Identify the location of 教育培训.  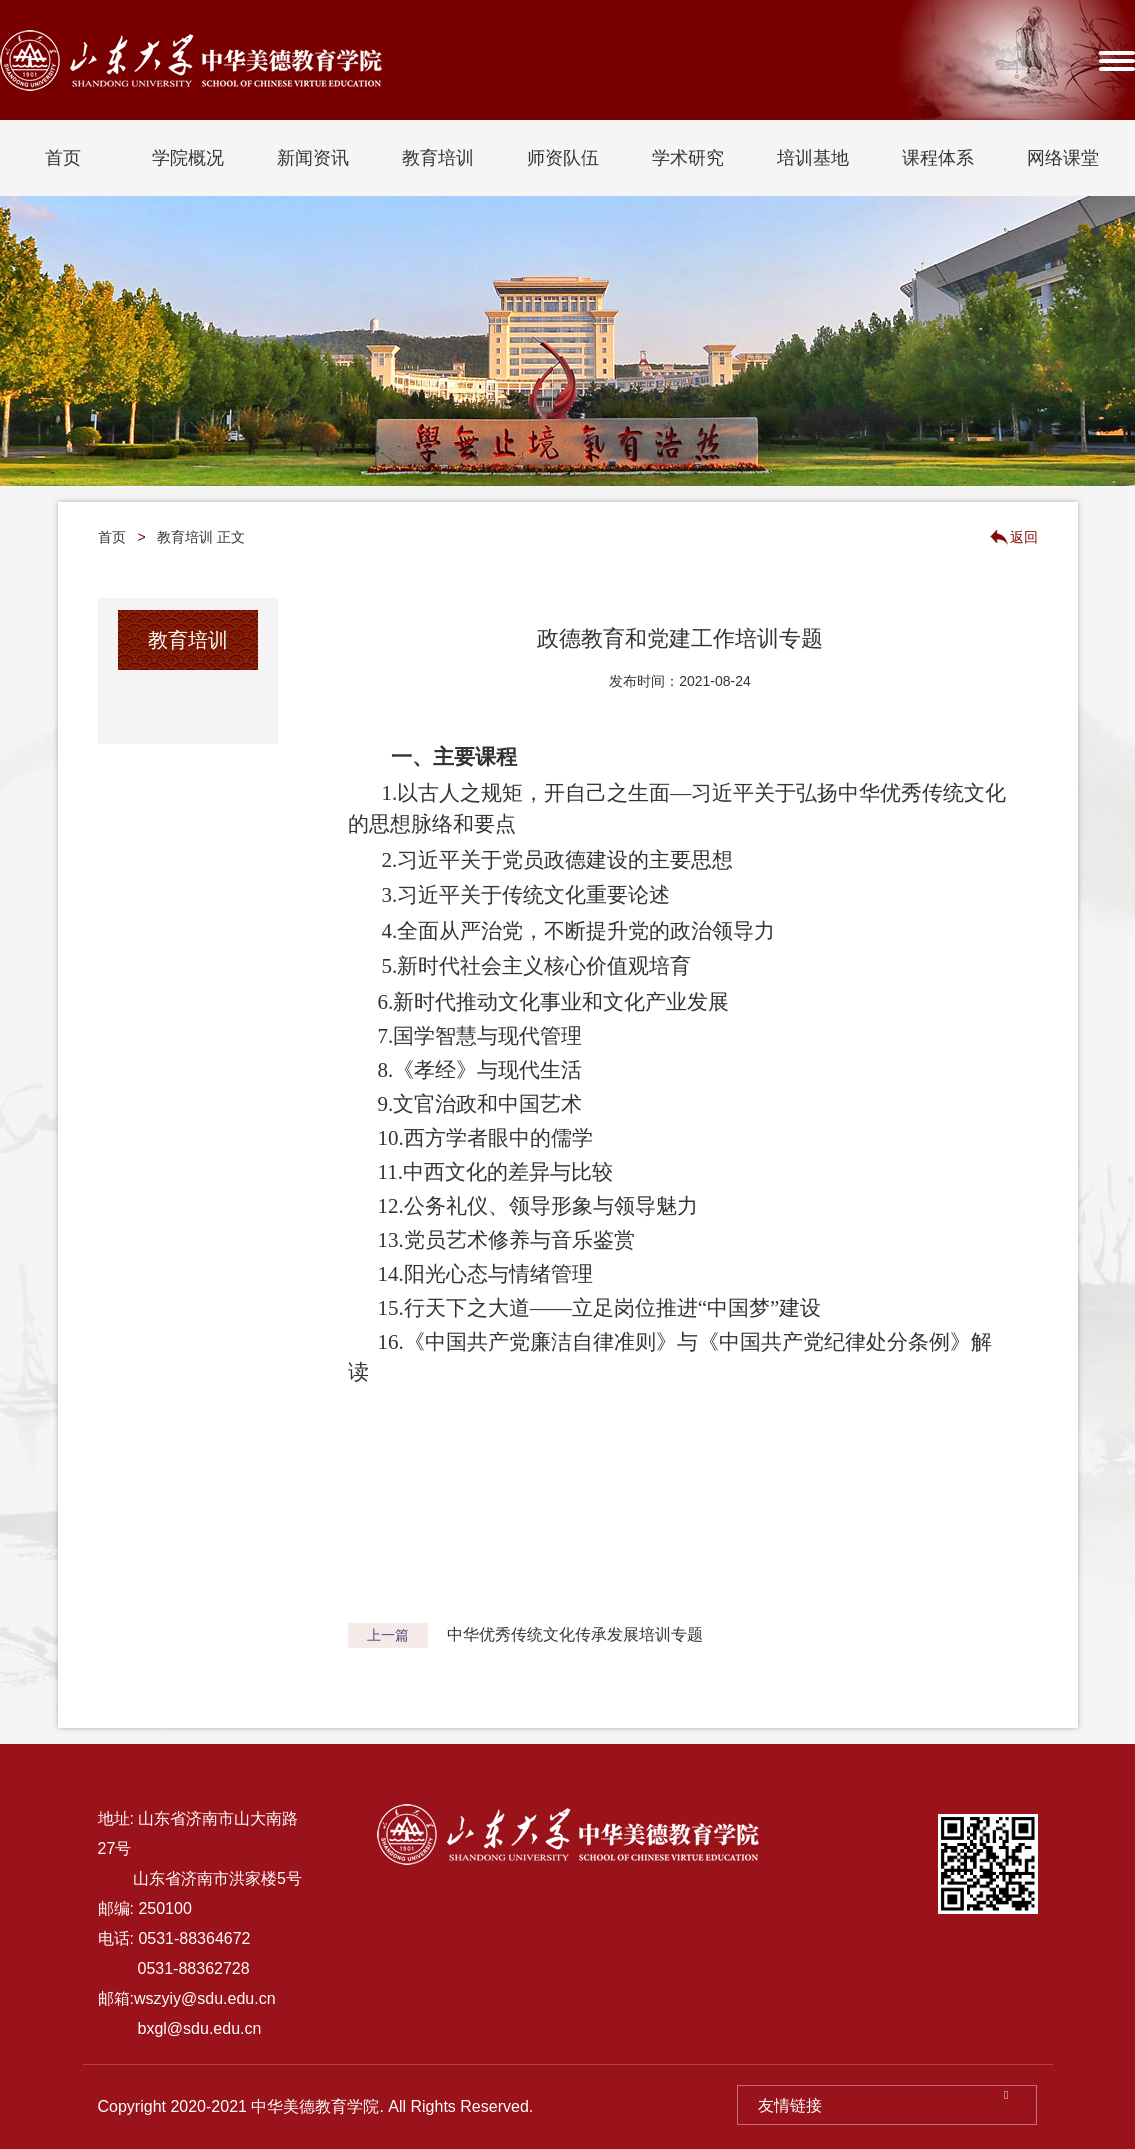
(438, 158).